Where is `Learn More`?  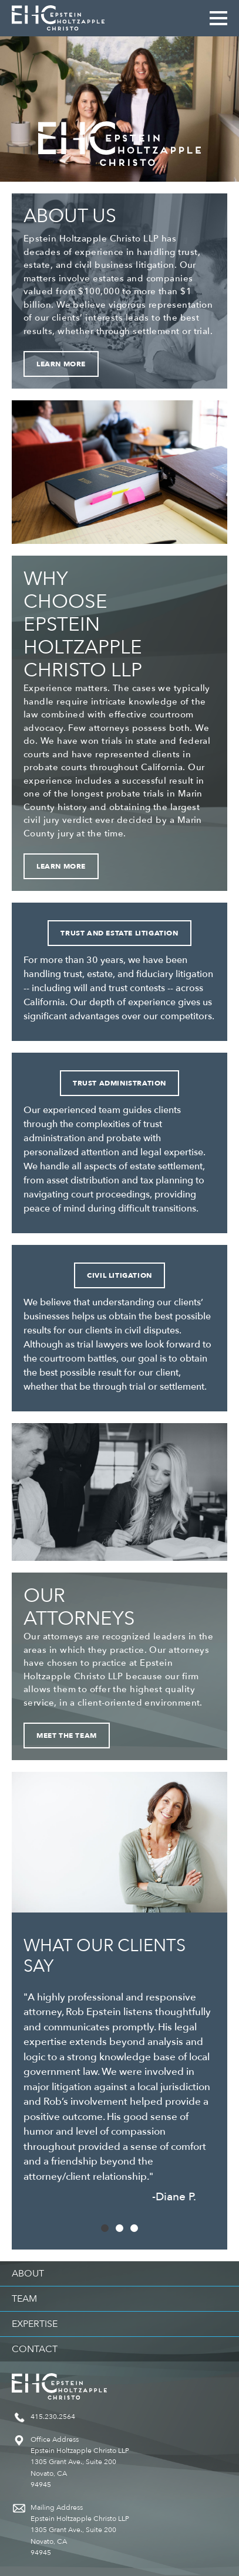
Learn More is located at coordinates (61, 364).